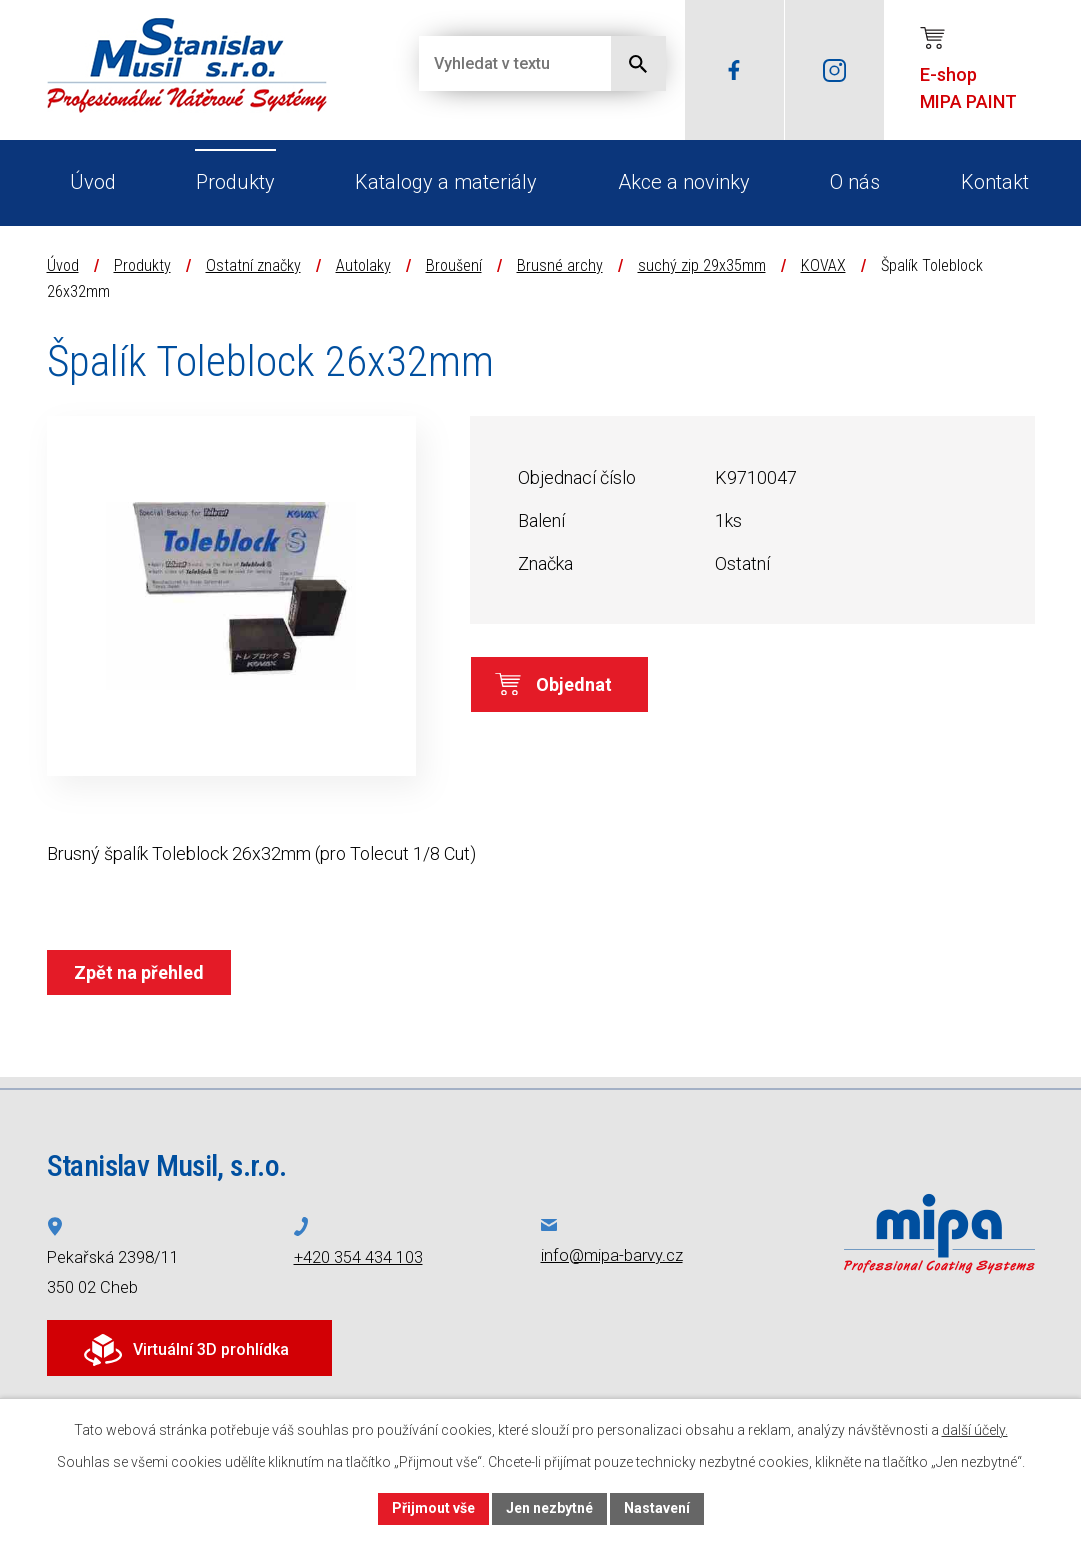 The image size is (1081, 1544). What do you see at coordinates (574, 684) in the screenshot?
I see `Objednat` at bounding box center [574, 684].